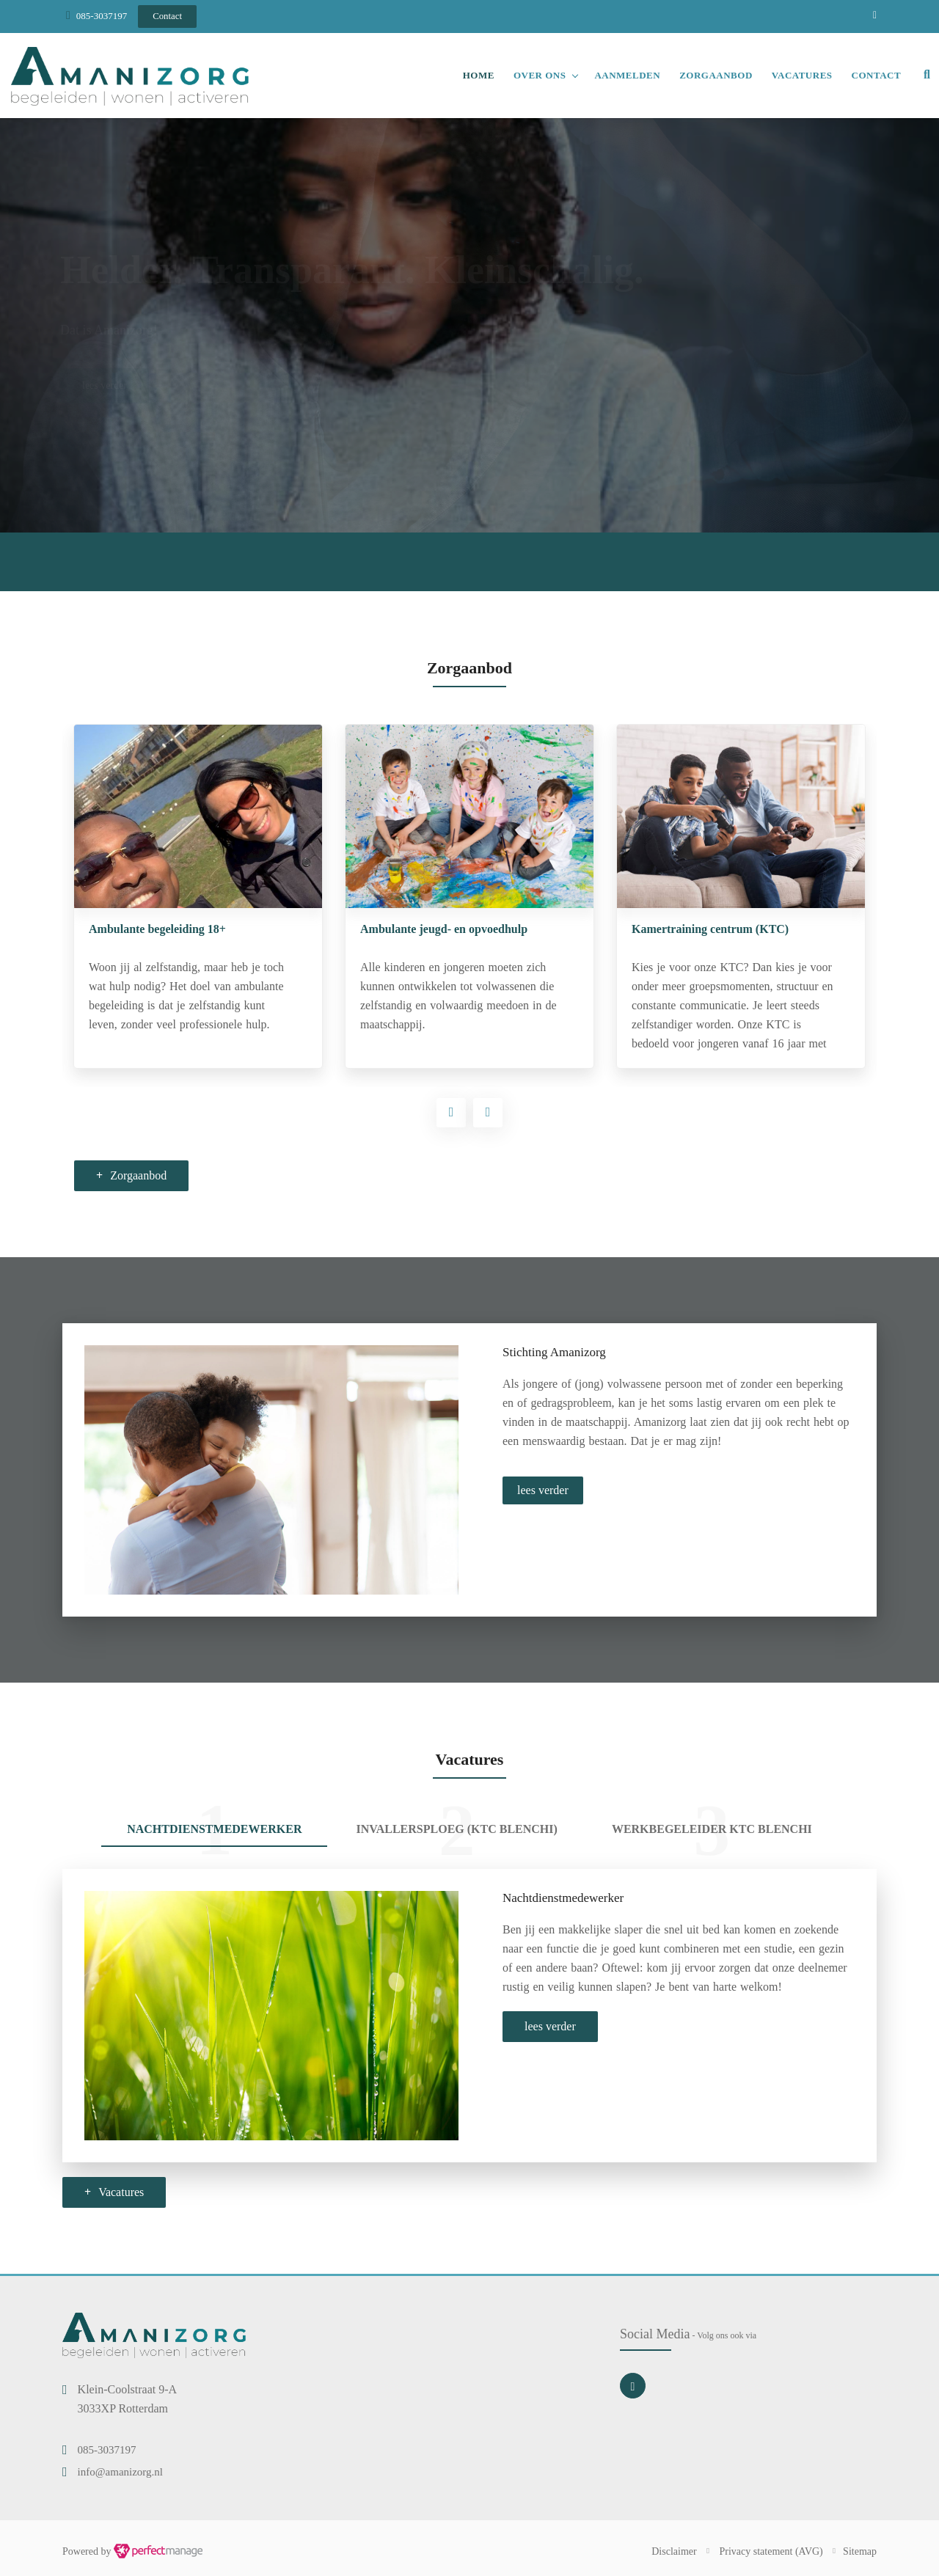  I want to click on Aanmelden, so click(627, 75).